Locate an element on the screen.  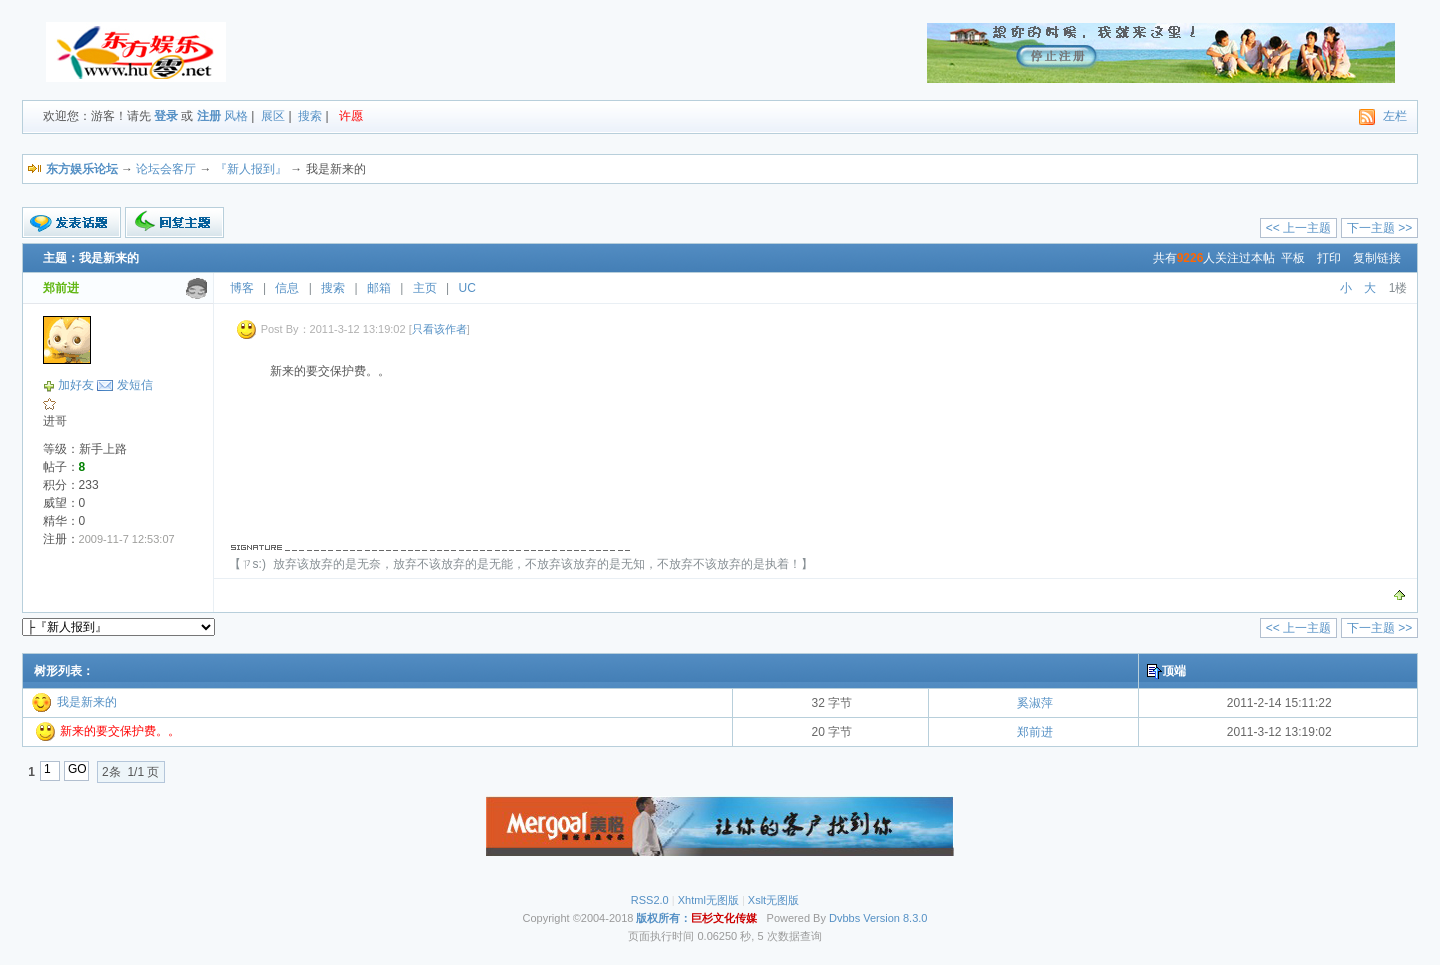
Xslt无图版 is located at coordinates (773, 900).